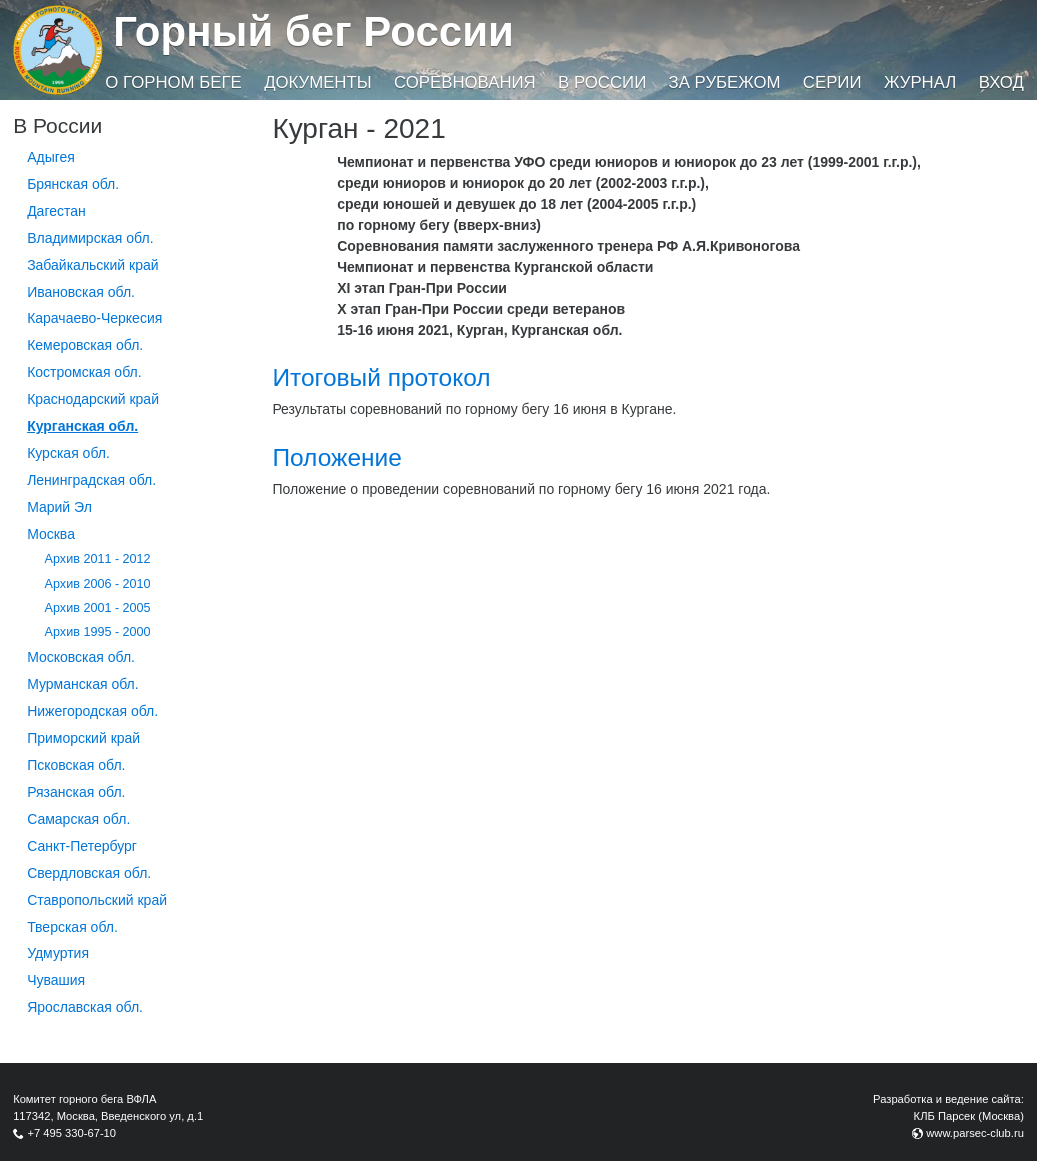 Image resolution: width=1037 pixels, height=1161 pixels. What do you see at coordinates (73, 184) in the screenshot?
I see `Брянская обл.` at bounding box center [73, 184].